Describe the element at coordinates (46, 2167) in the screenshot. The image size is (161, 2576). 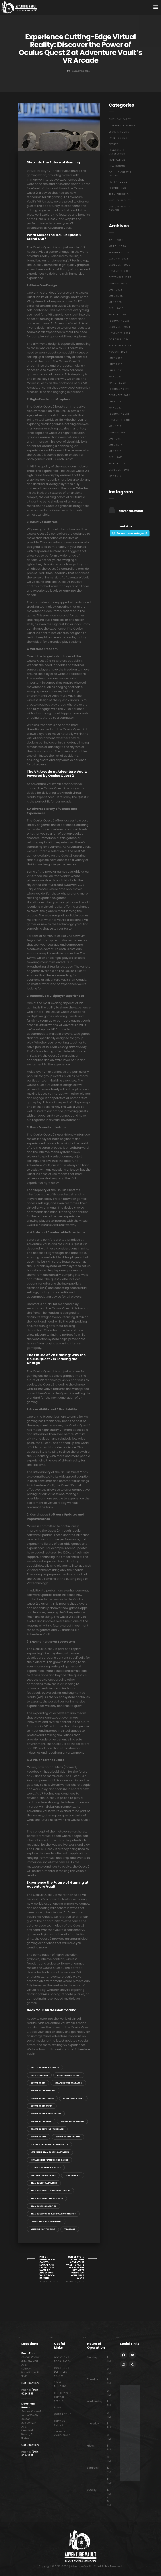
I see `Office Team Building Games` at that location.